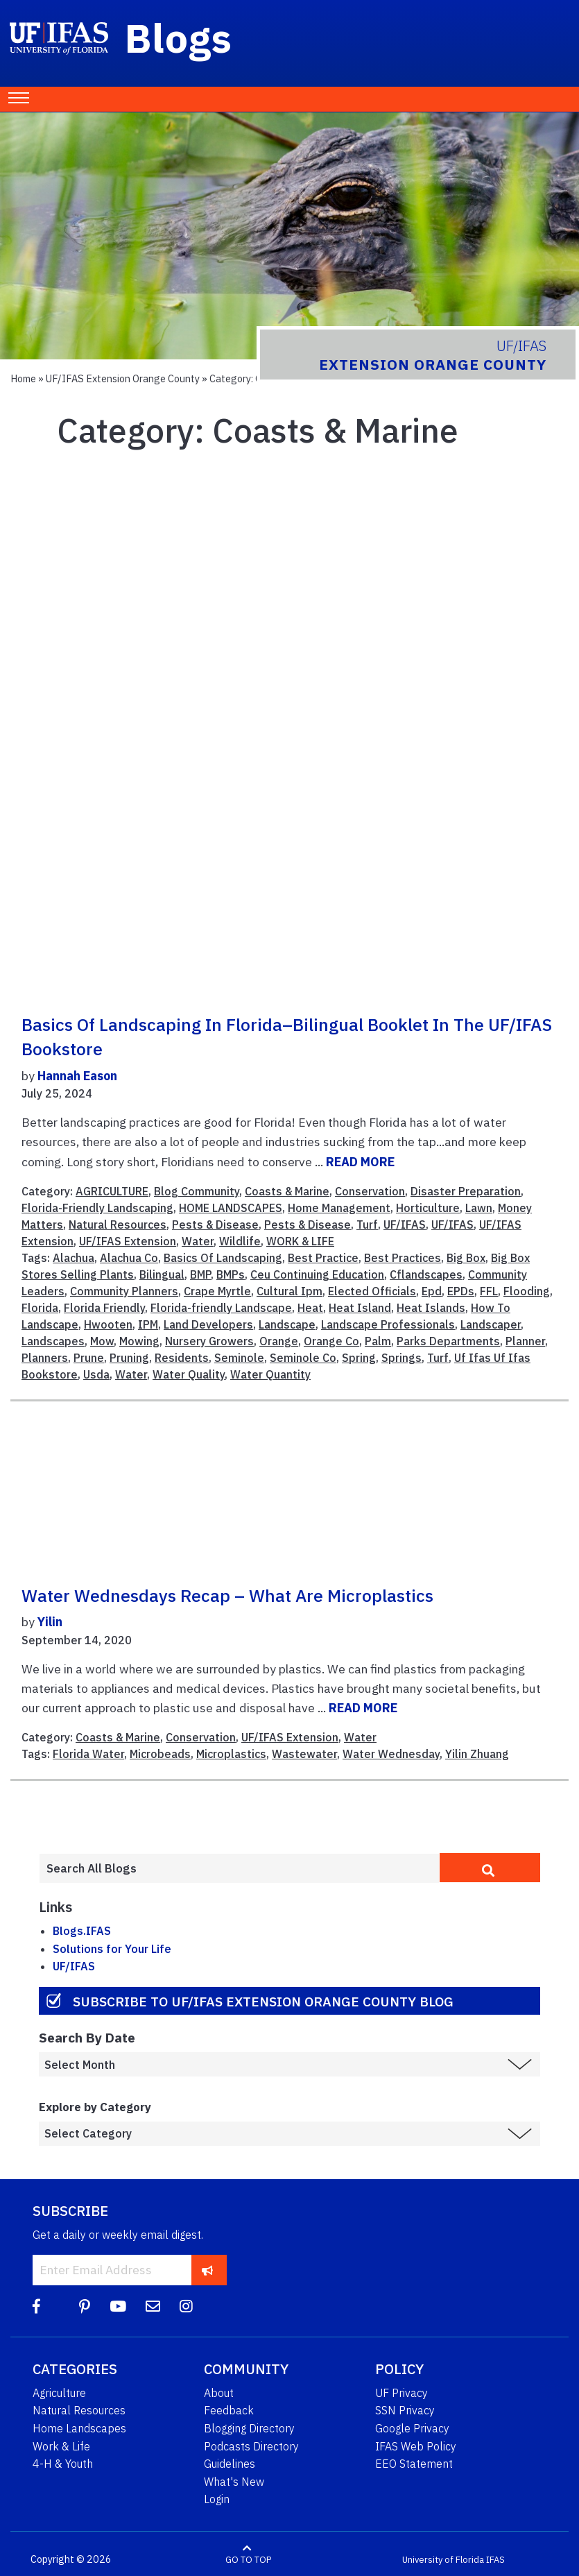 The height and width of the screenshot is (2576, 579). Describe the element at coordinates (112, 1949) in the screenshot. I see `Solutions for Your Life` at that location.